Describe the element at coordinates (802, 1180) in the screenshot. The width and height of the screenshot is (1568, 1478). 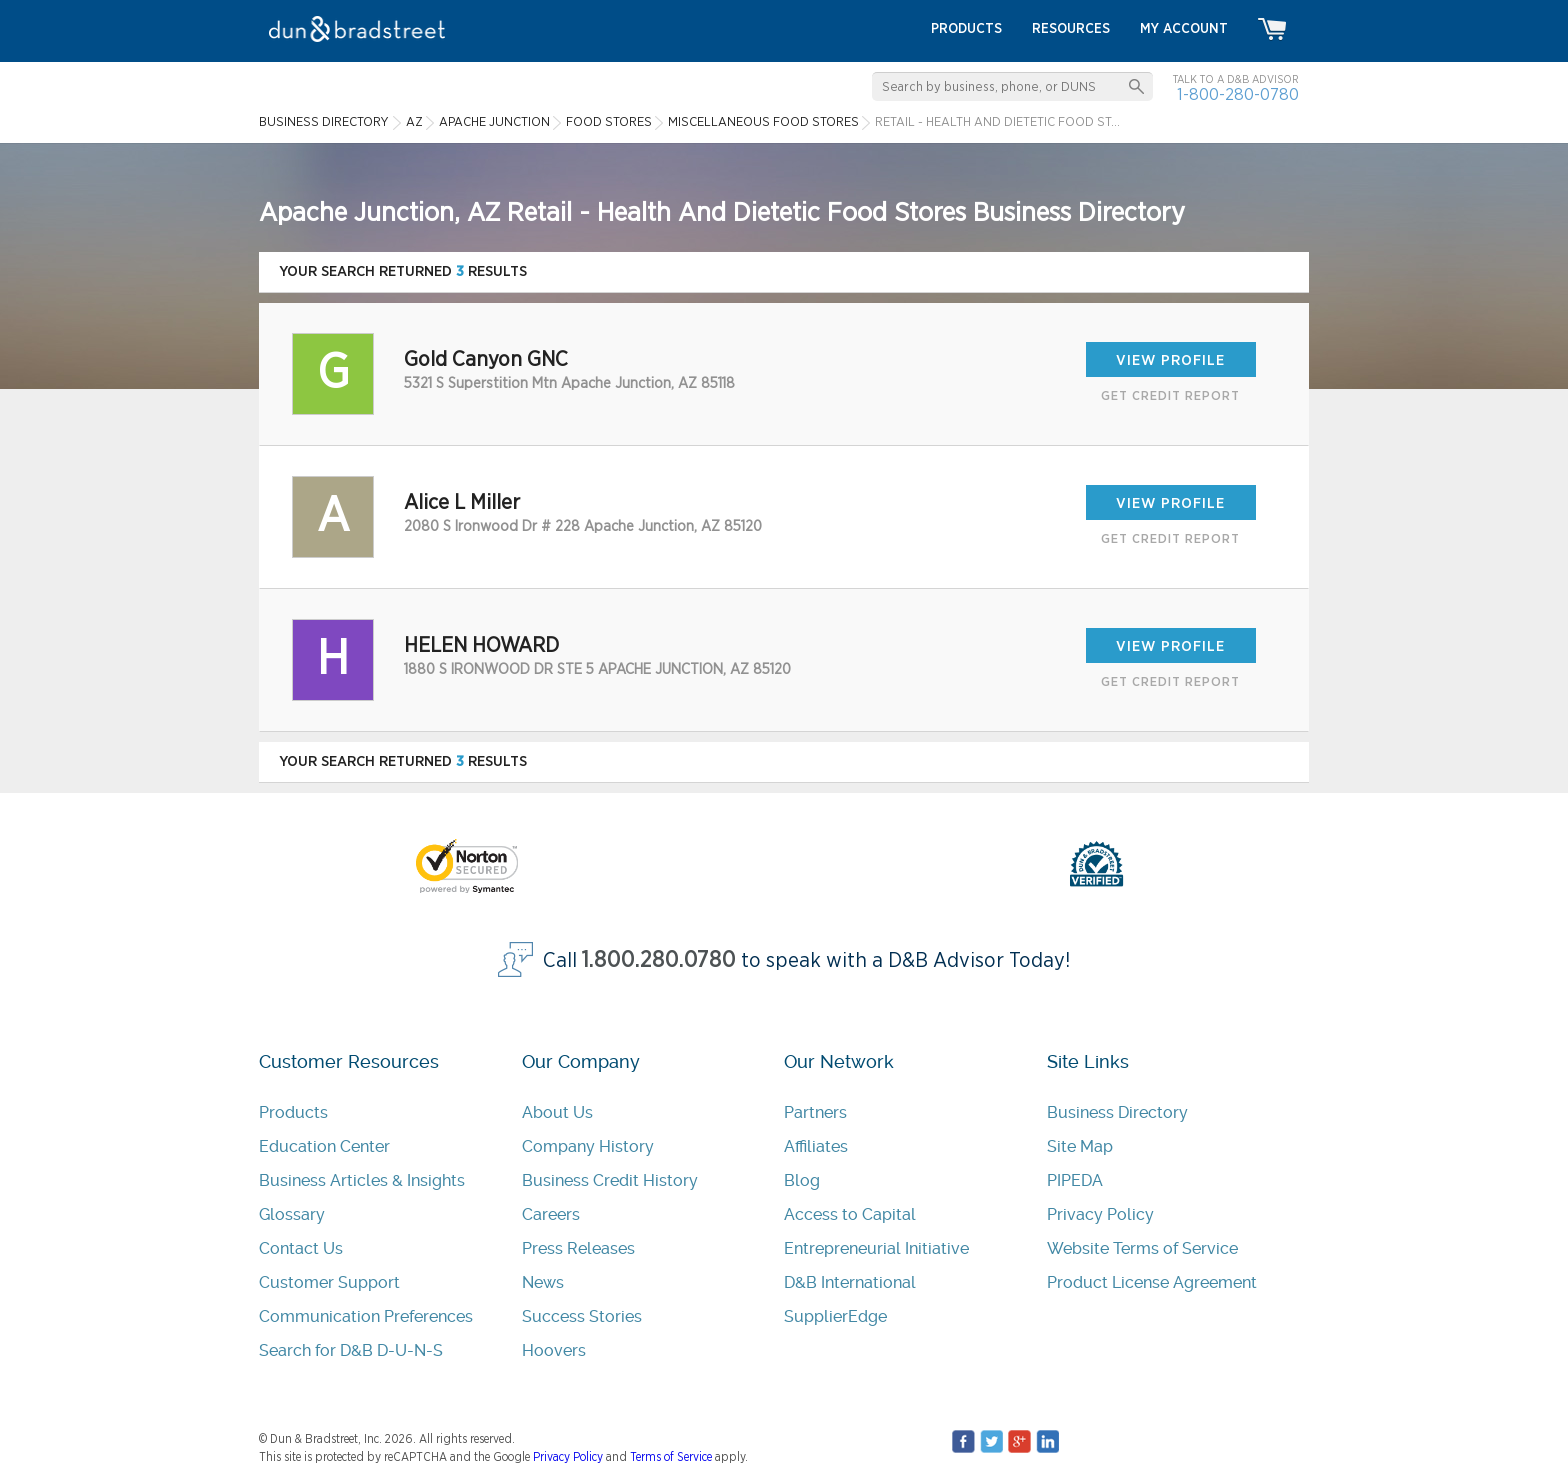
I see `Blog` at that location.